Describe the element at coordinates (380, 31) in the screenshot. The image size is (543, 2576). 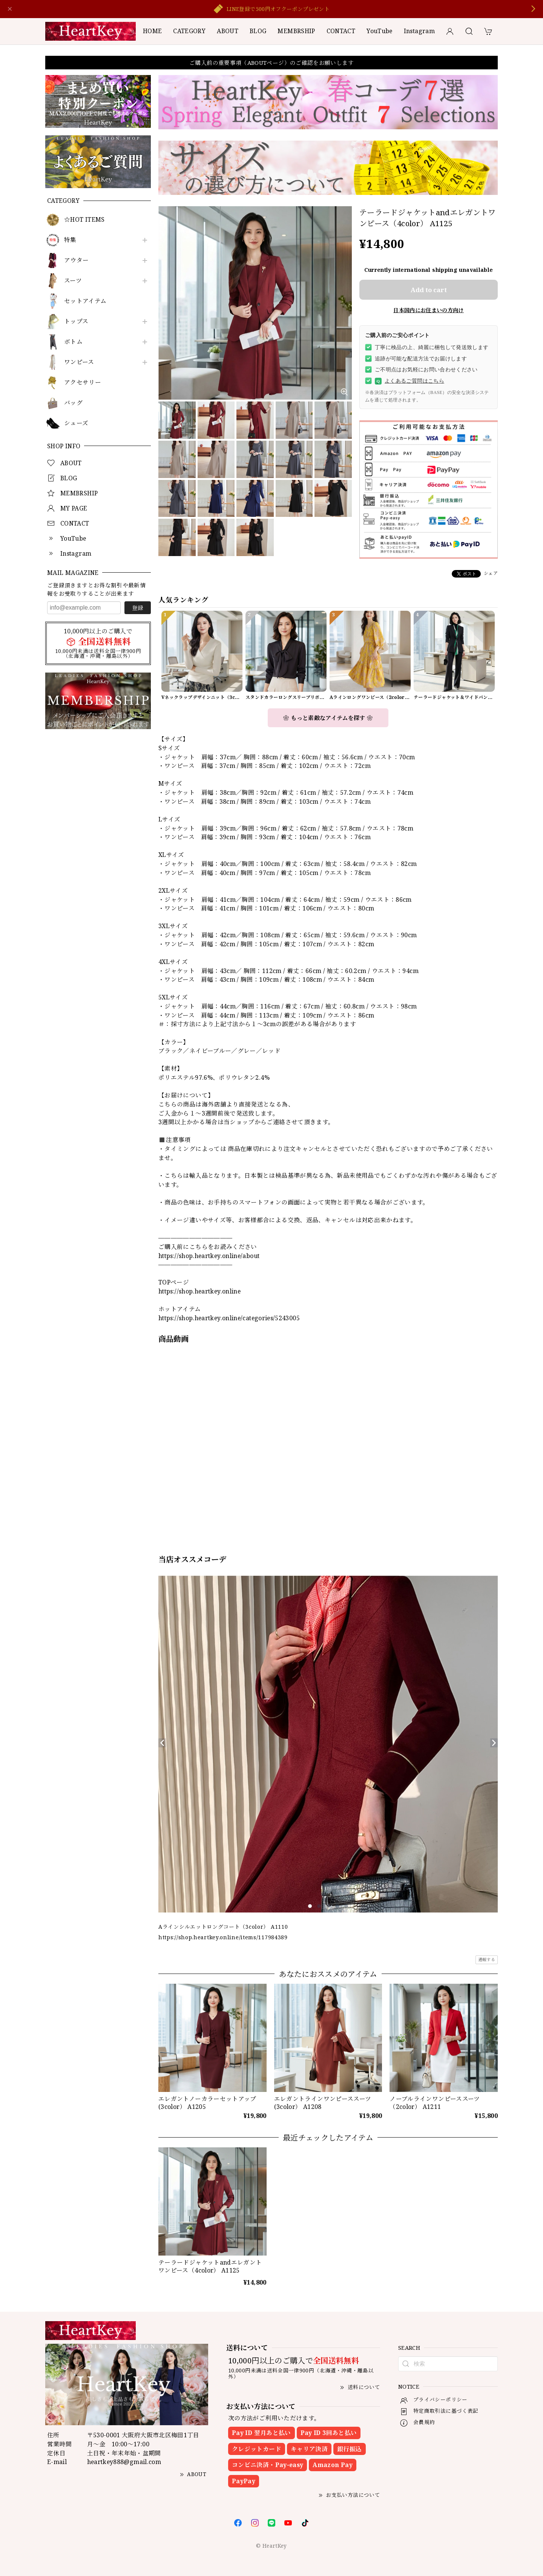
I see `YouTube` at that location.